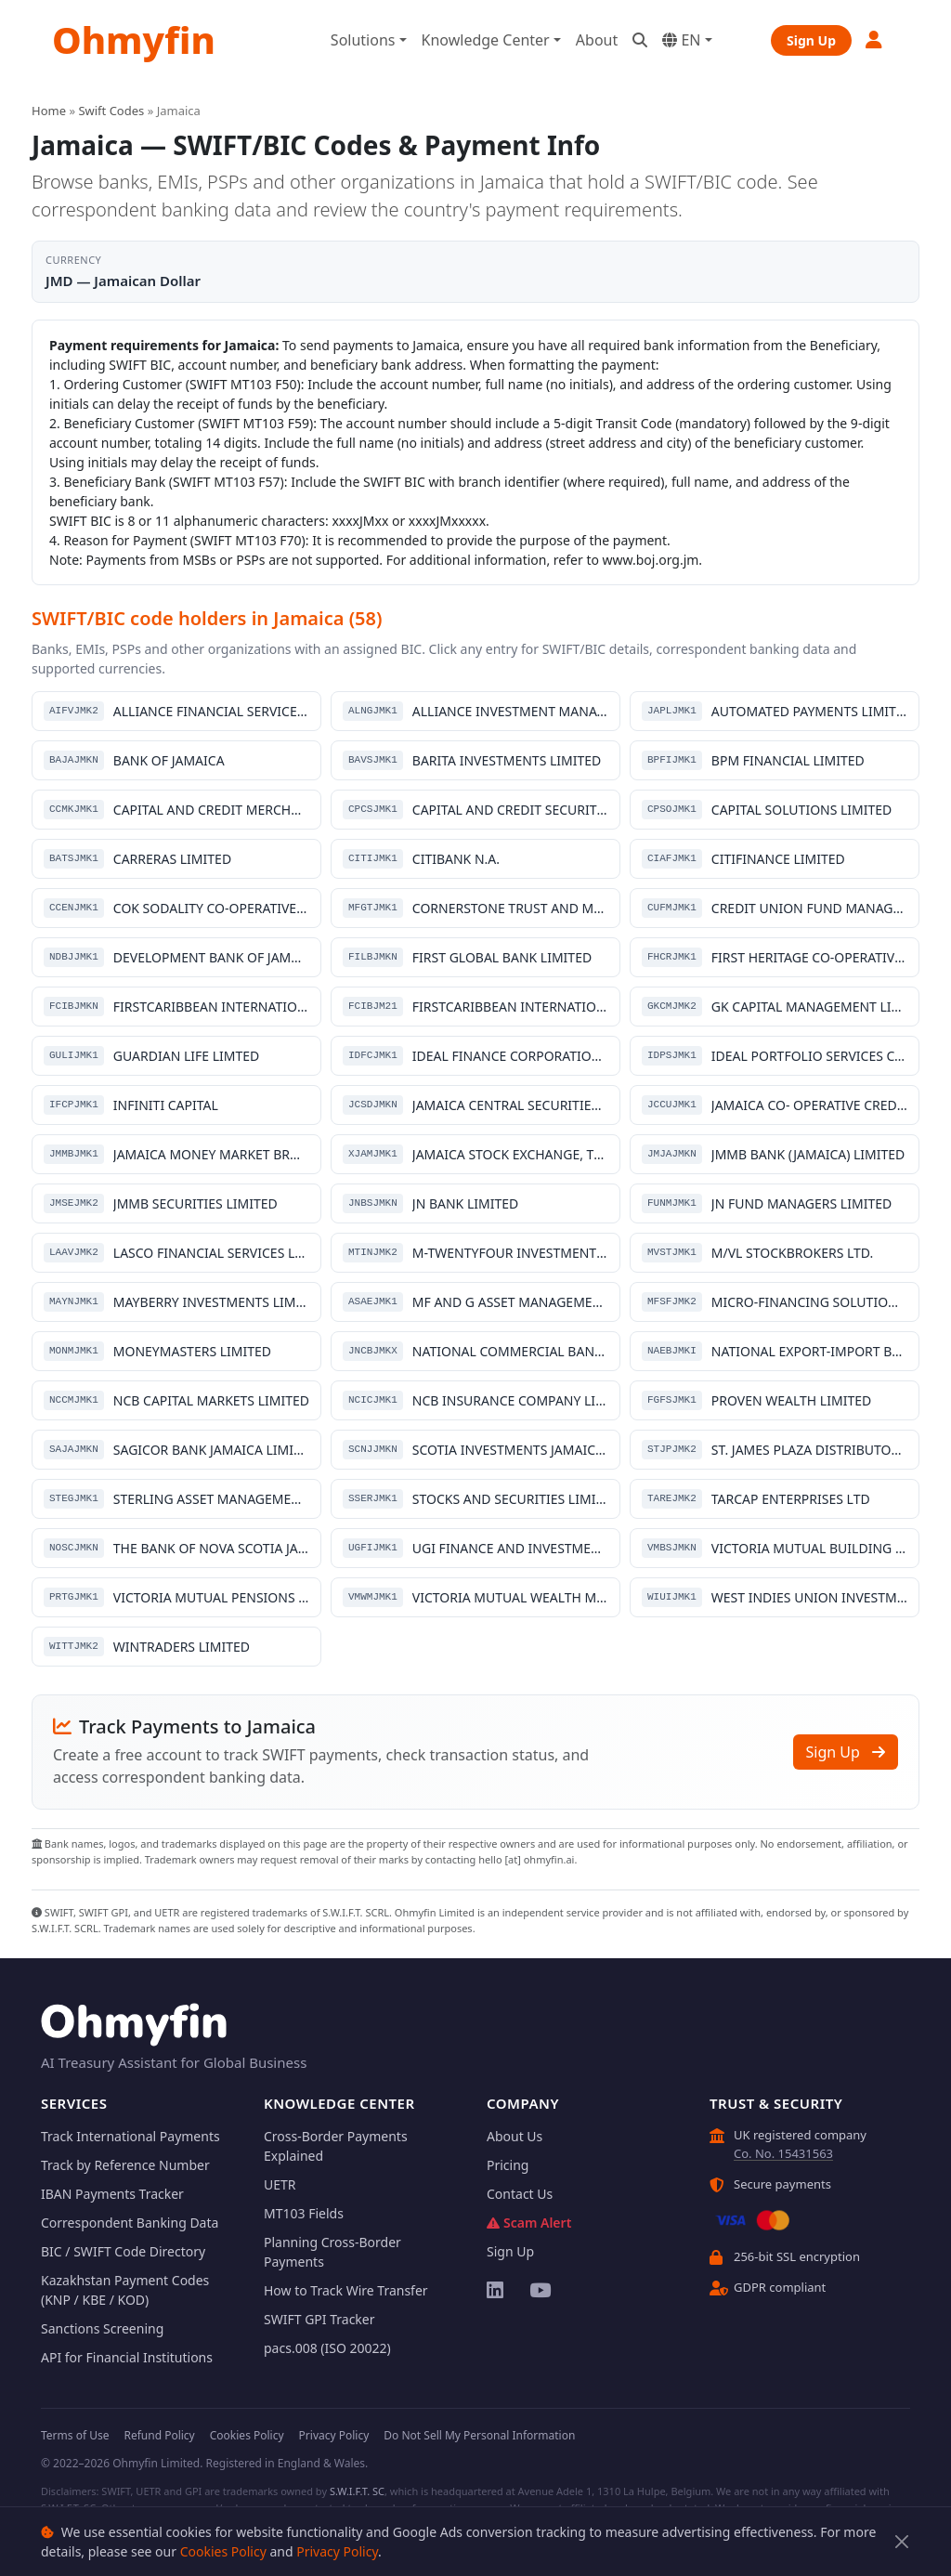 Image resolution: width=951 pixels, height=2576 pixels. What do you see at coordinates (811, 40) in the screenshot?
I see `Sign Up` at bounding box center [811, 40].